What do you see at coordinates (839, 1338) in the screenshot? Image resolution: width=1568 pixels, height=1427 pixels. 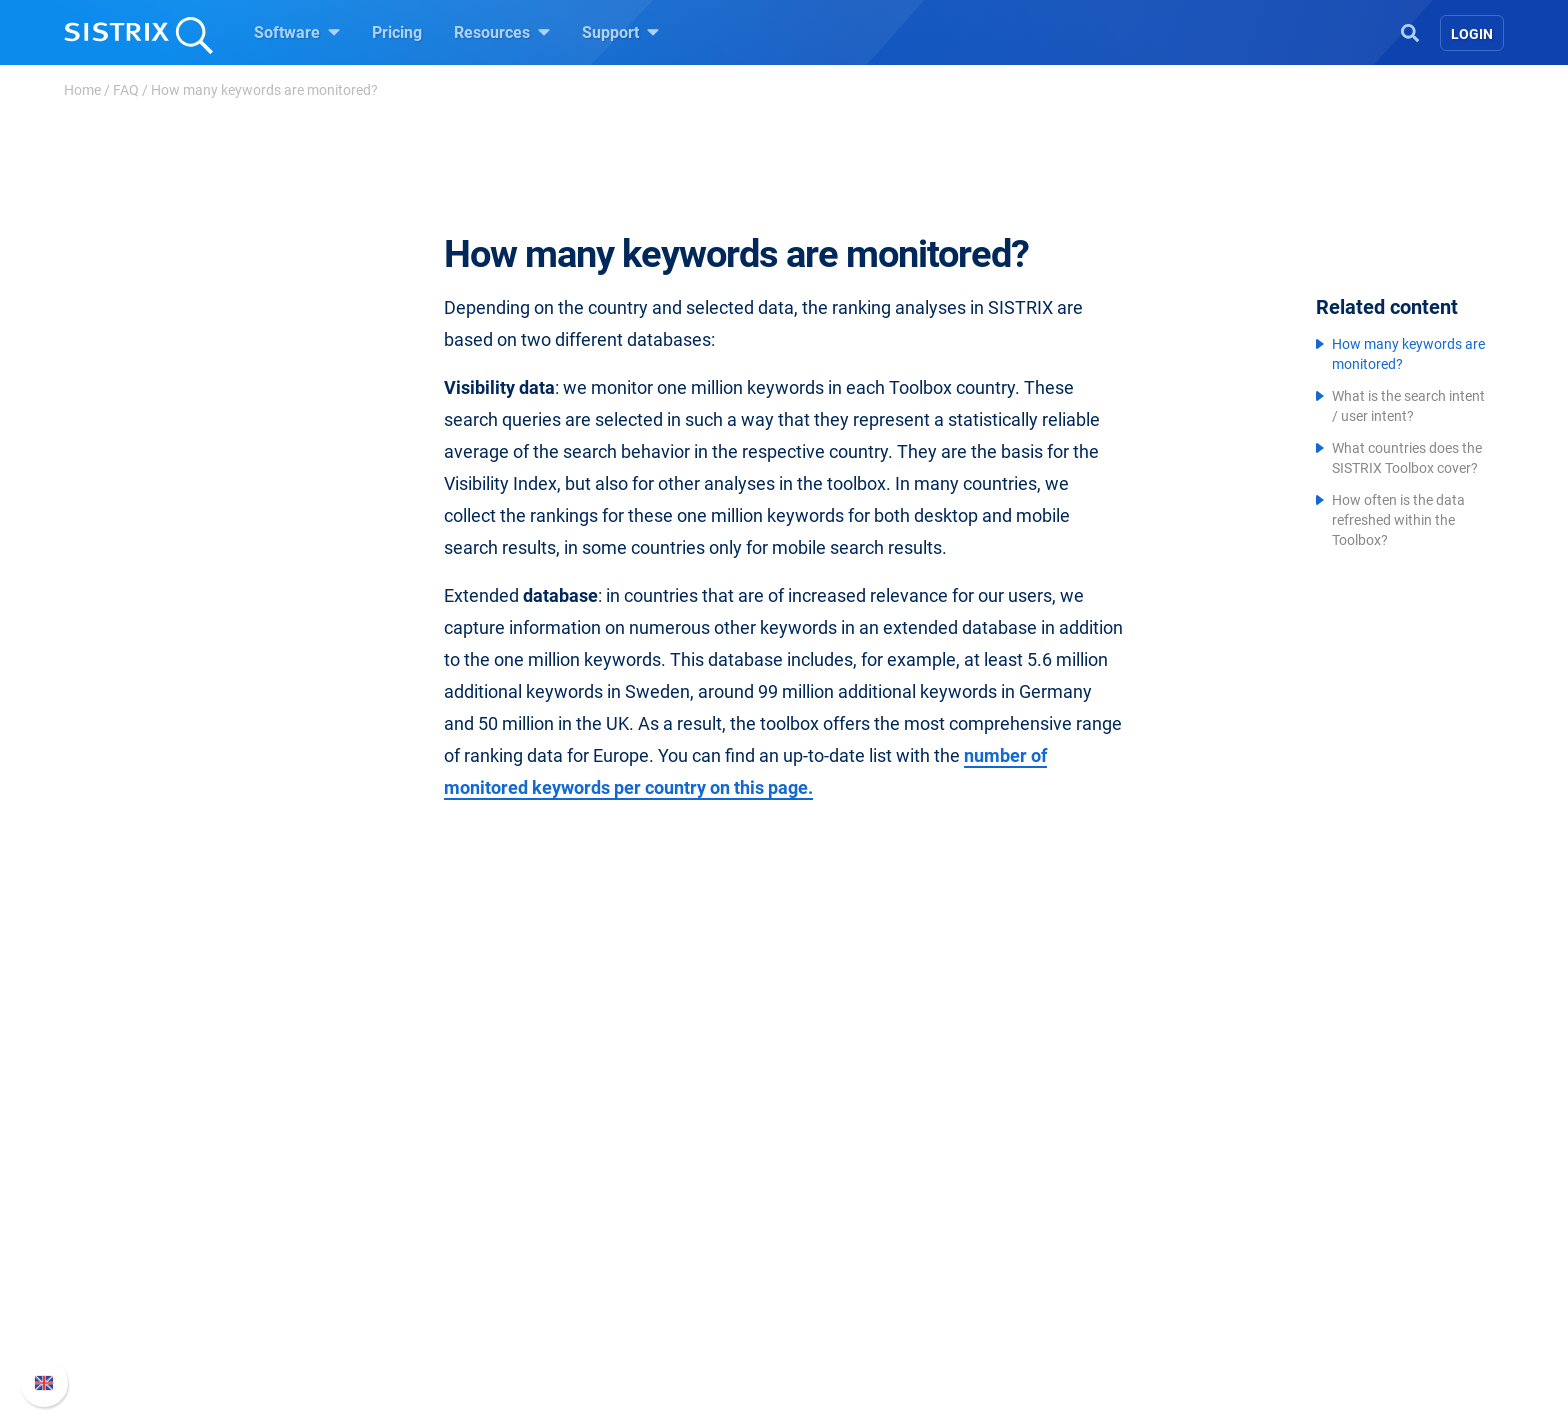 I see `Tutorials` at bounding box center [839, 1338].